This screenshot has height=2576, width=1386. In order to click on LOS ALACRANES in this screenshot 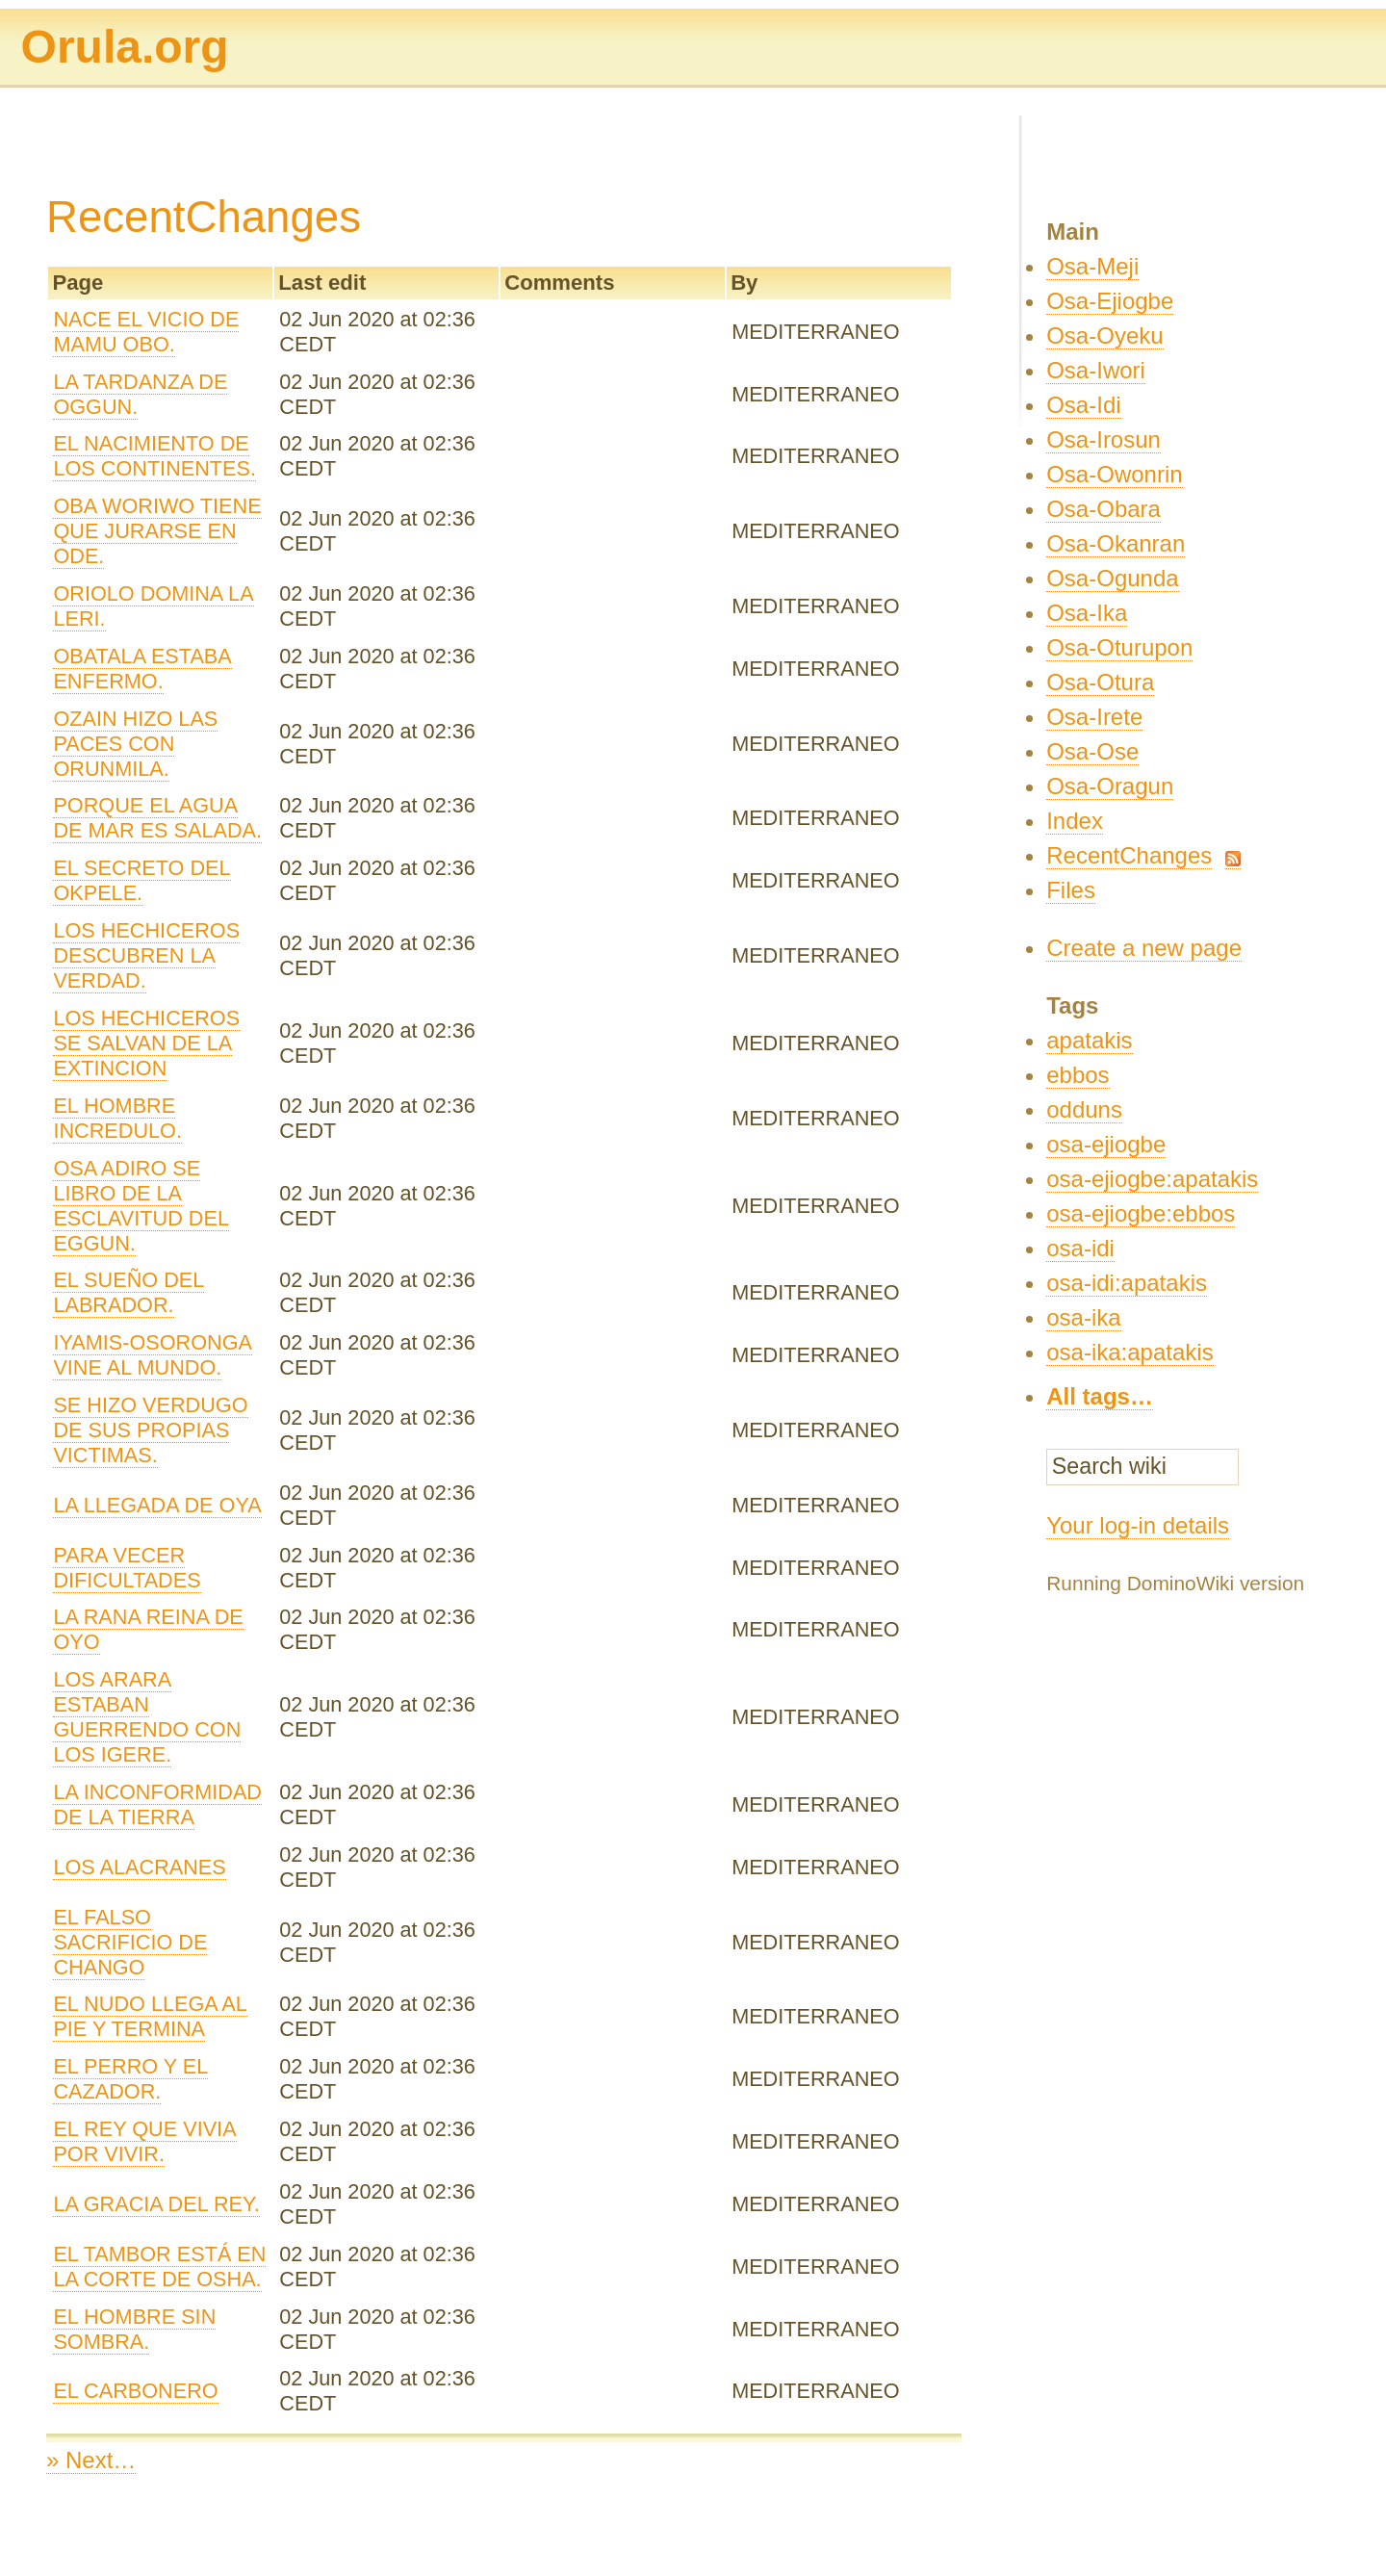, I will do `click(139, 1867)`.